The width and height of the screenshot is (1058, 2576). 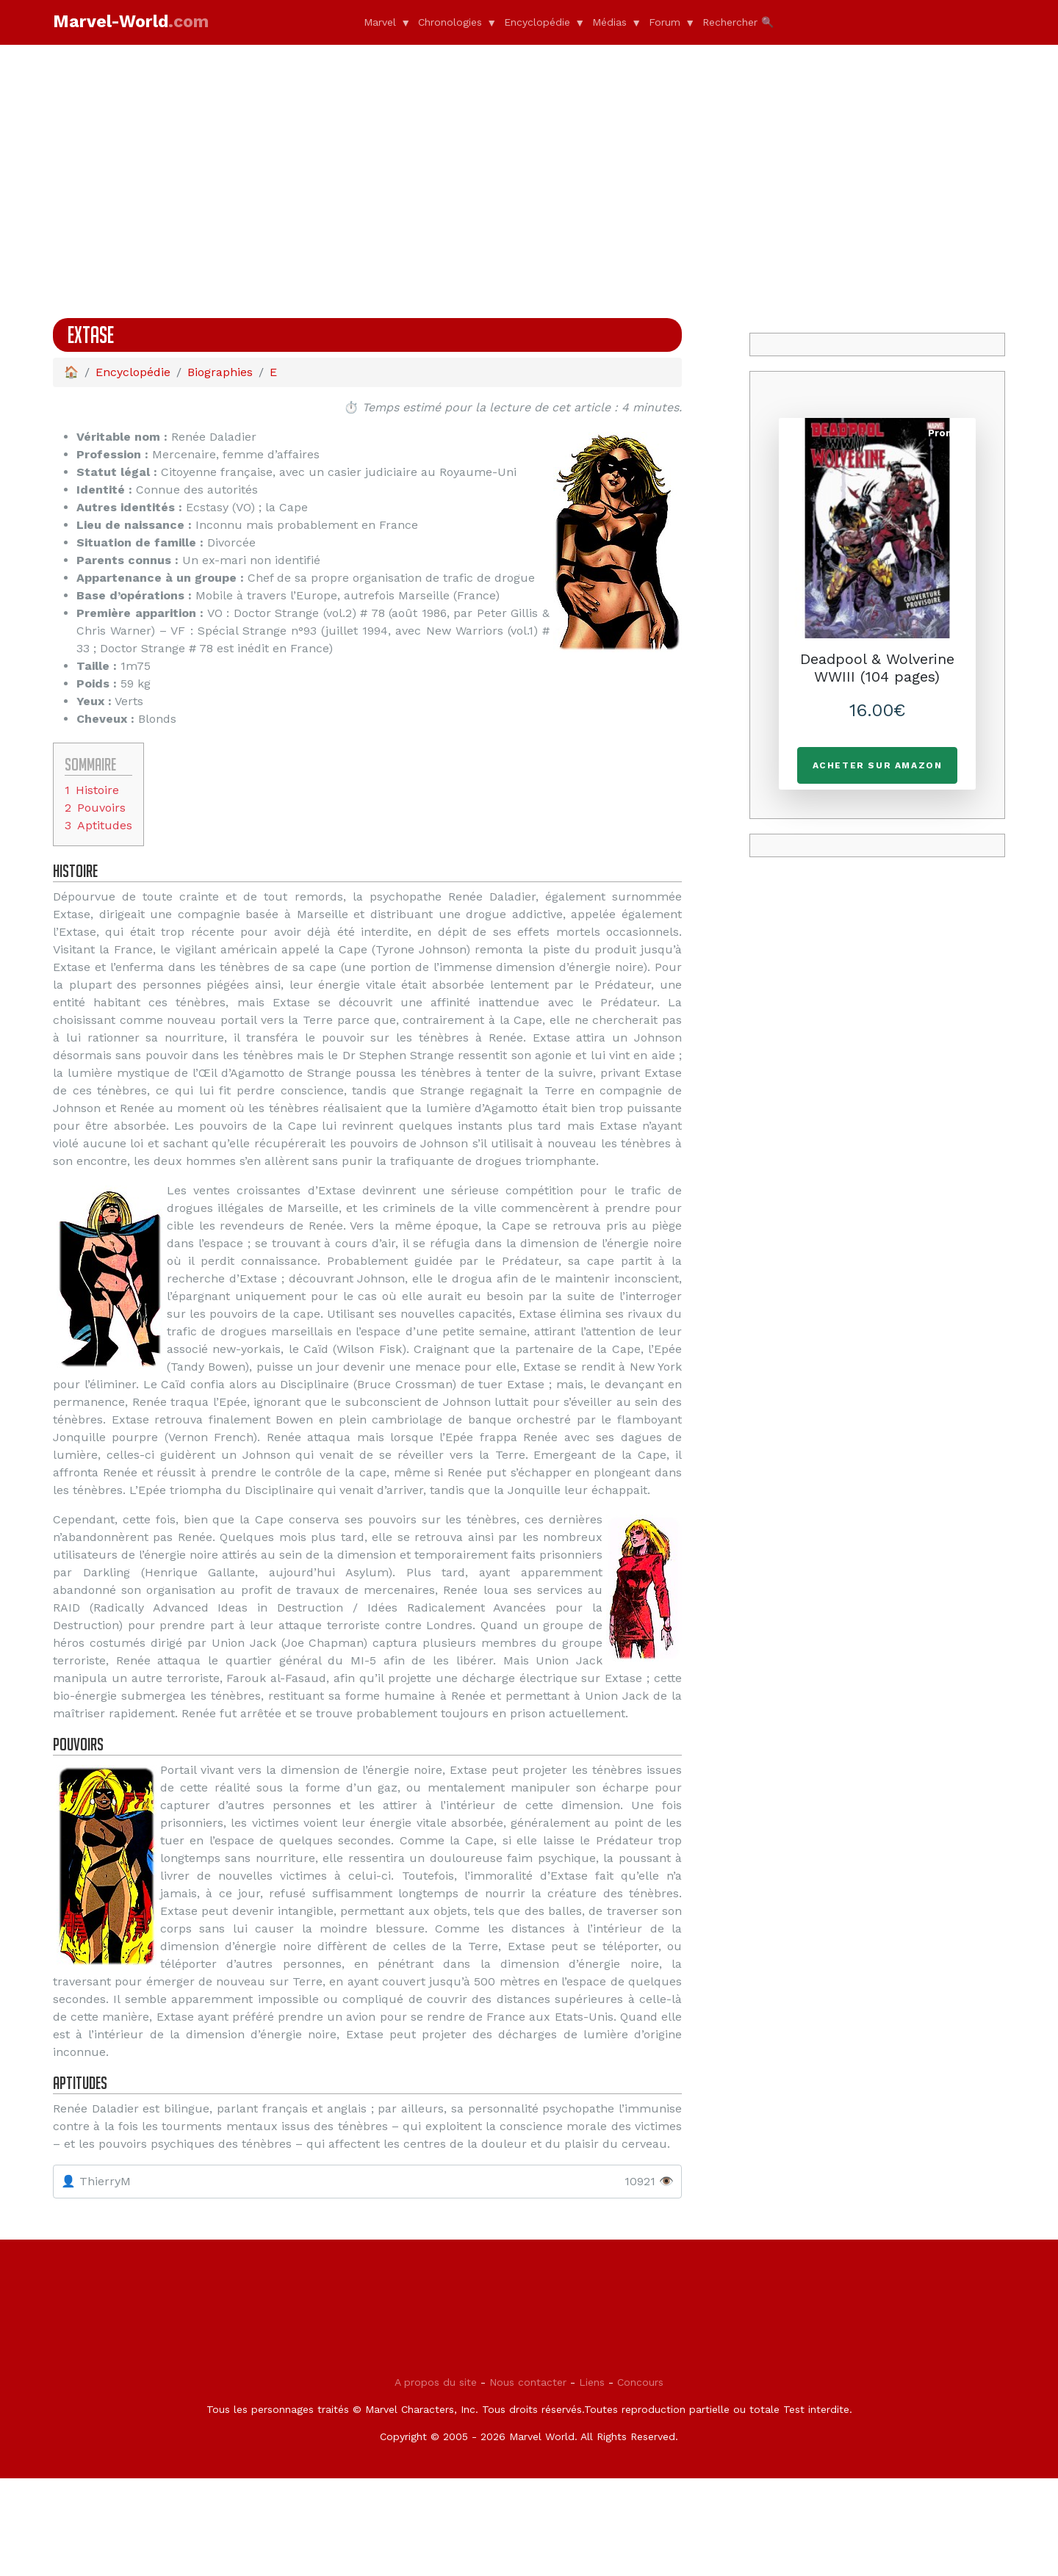 I want to click on Biographies, so click(x=220, y=372).